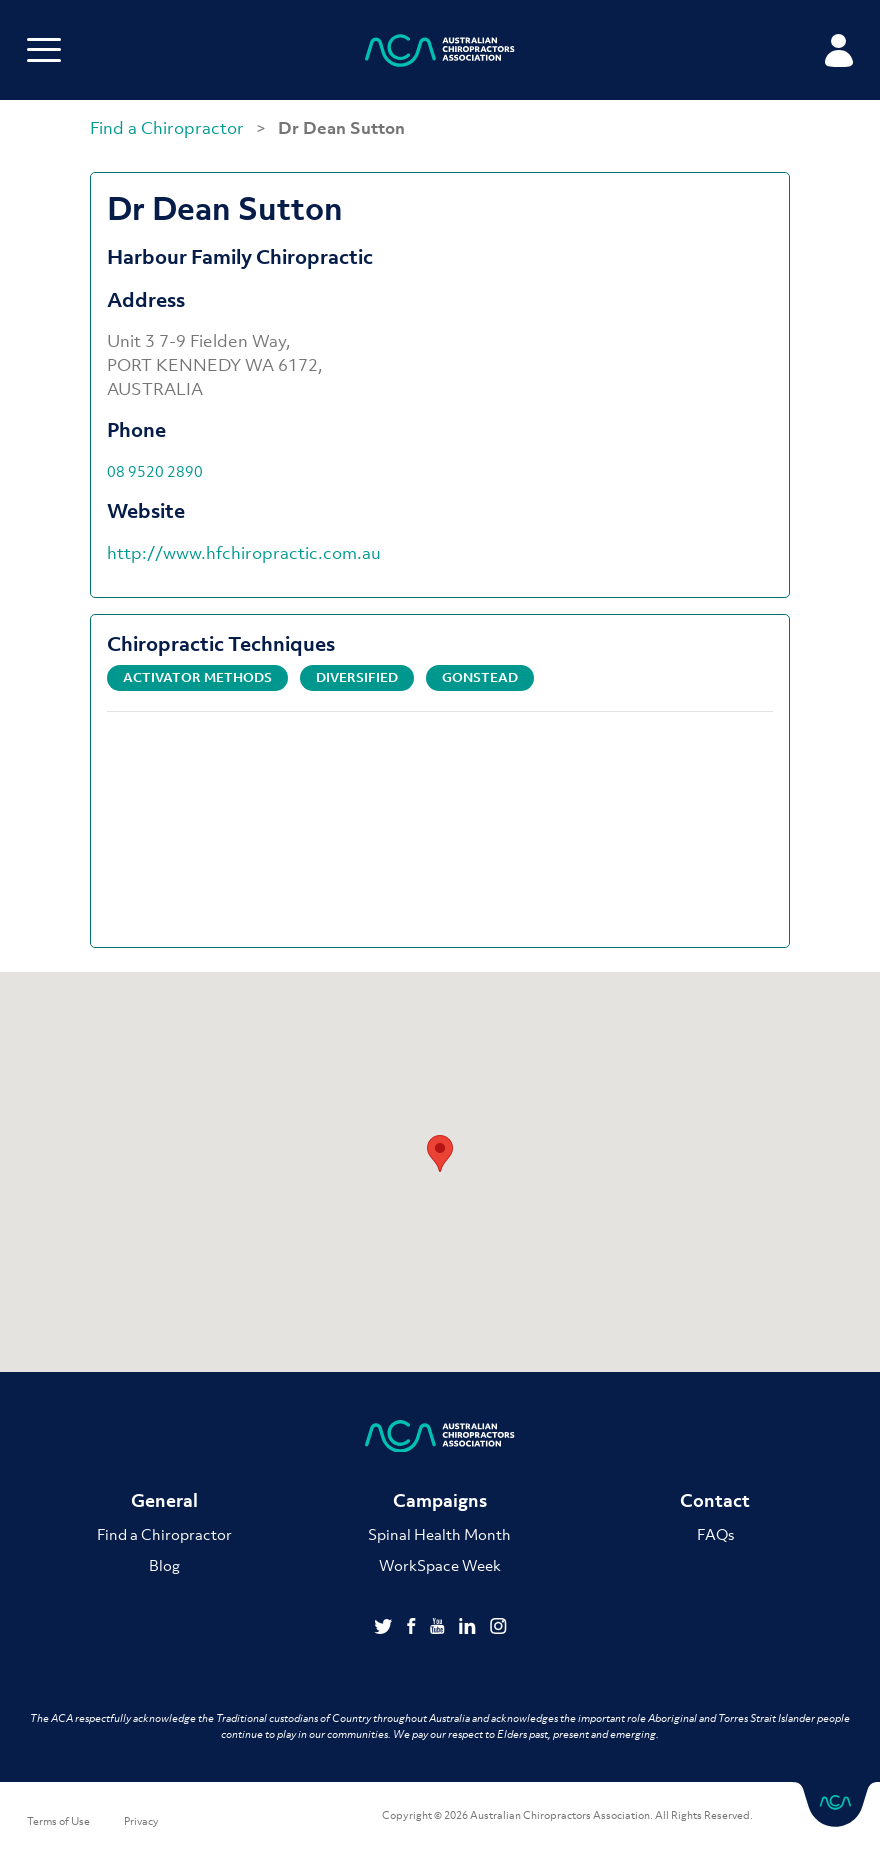  Describe the element at coordinates (439, 1534) in the screenshot. I see `Spinal Health Month` at that location.